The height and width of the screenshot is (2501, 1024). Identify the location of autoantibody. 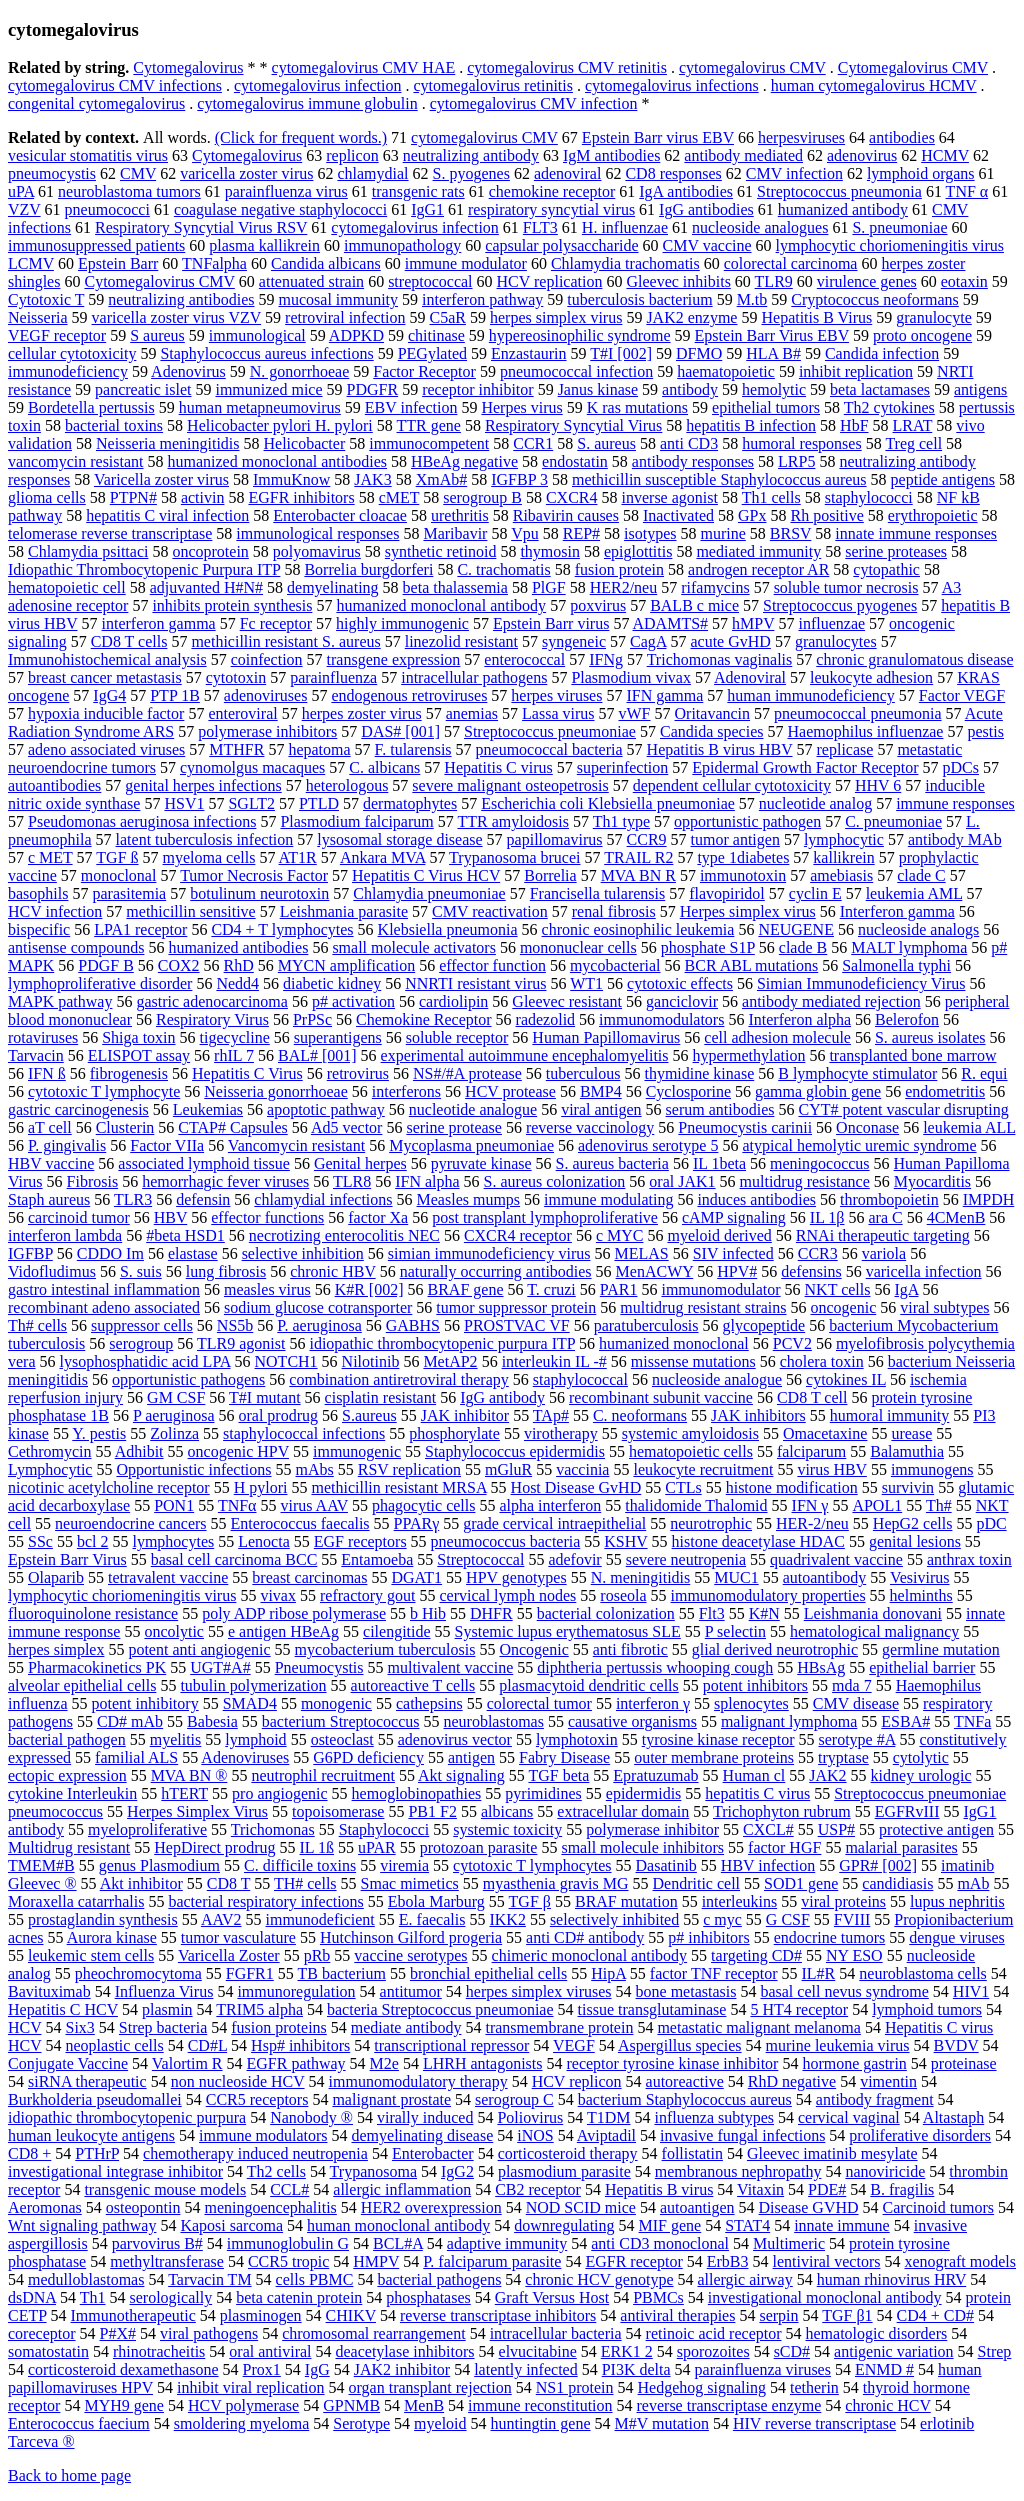
(825, 1577).